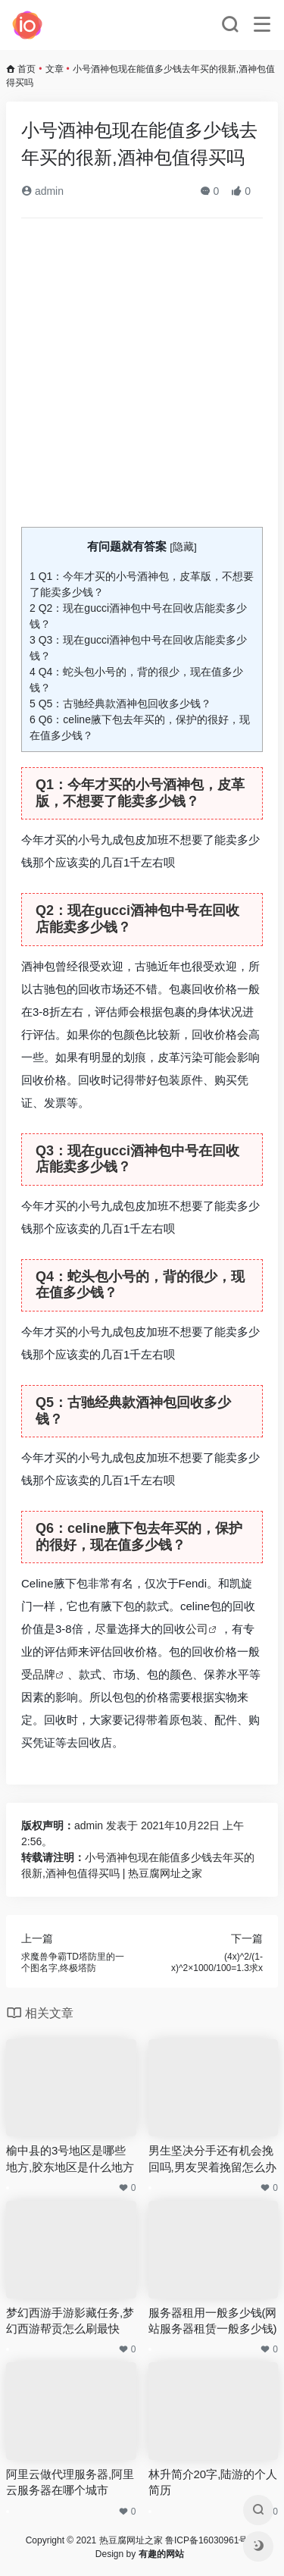 This screenshot has height=2576, width=284. What do you see at coordinates (142, 379) in the screenshot?
I see `[Advertisement]` at bounding box center [142, 379].